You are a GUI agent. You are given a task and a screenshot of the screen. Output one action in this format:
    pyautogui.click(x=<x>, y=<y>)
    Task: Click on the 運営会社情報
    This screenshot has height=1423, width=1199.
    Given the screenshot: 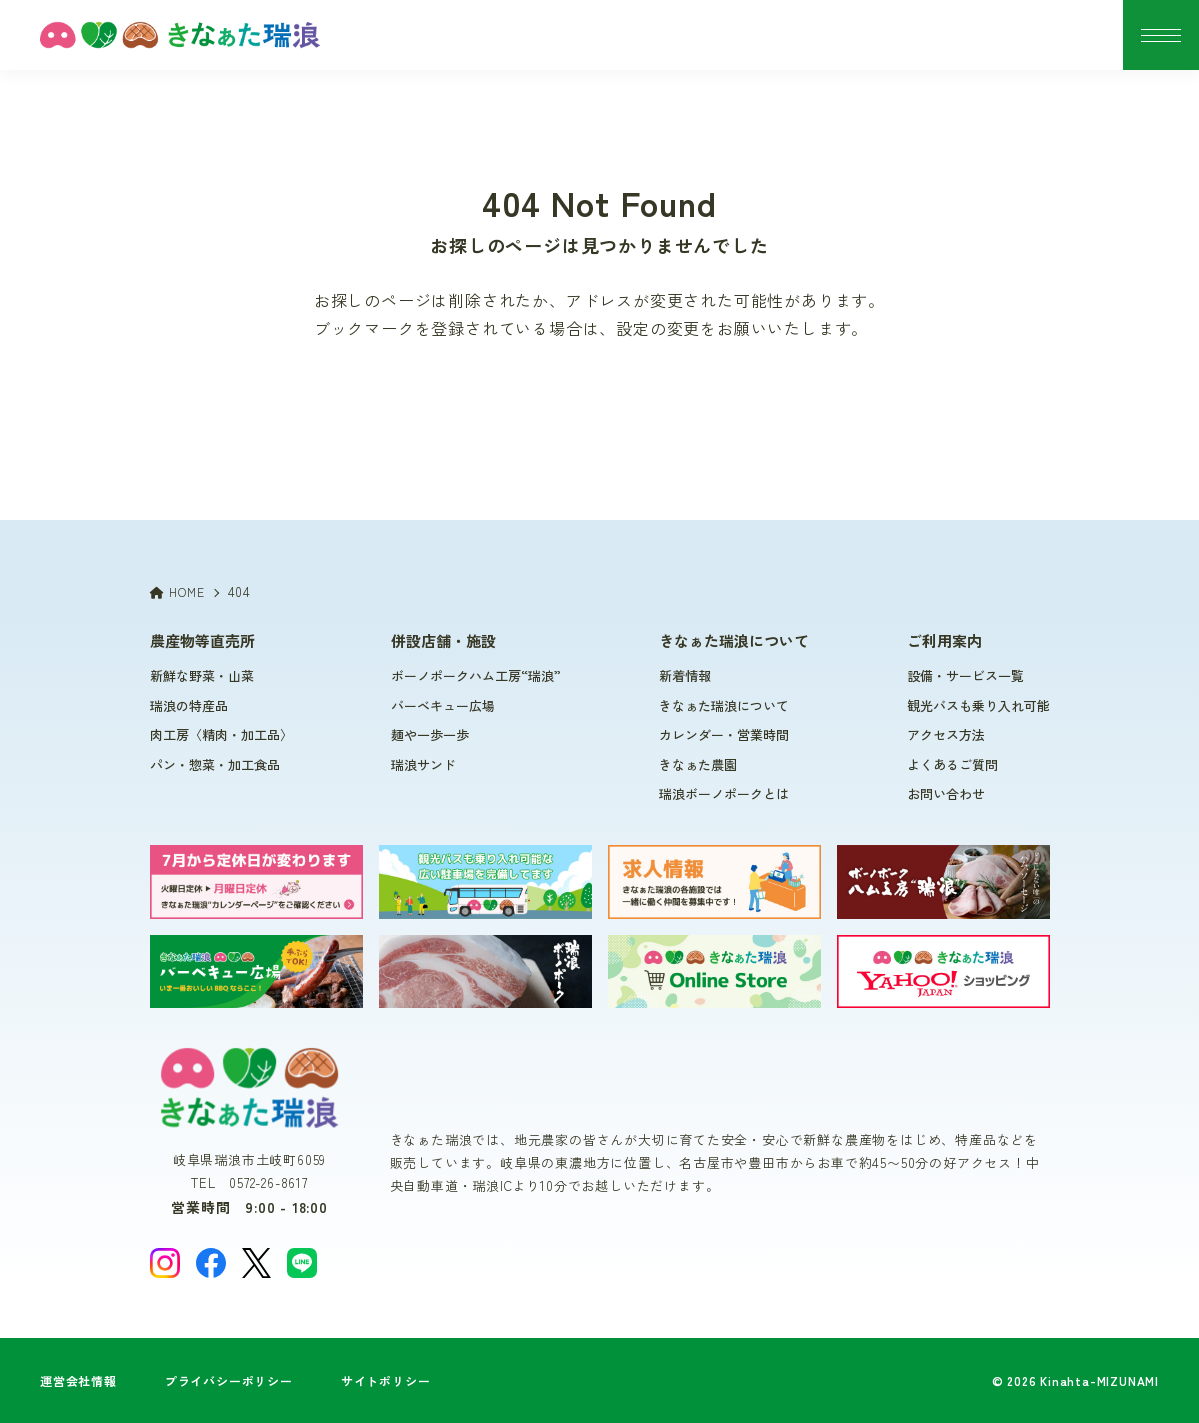 What is the action you would take?
    pyautogui.click(x=78, y=1380)
    